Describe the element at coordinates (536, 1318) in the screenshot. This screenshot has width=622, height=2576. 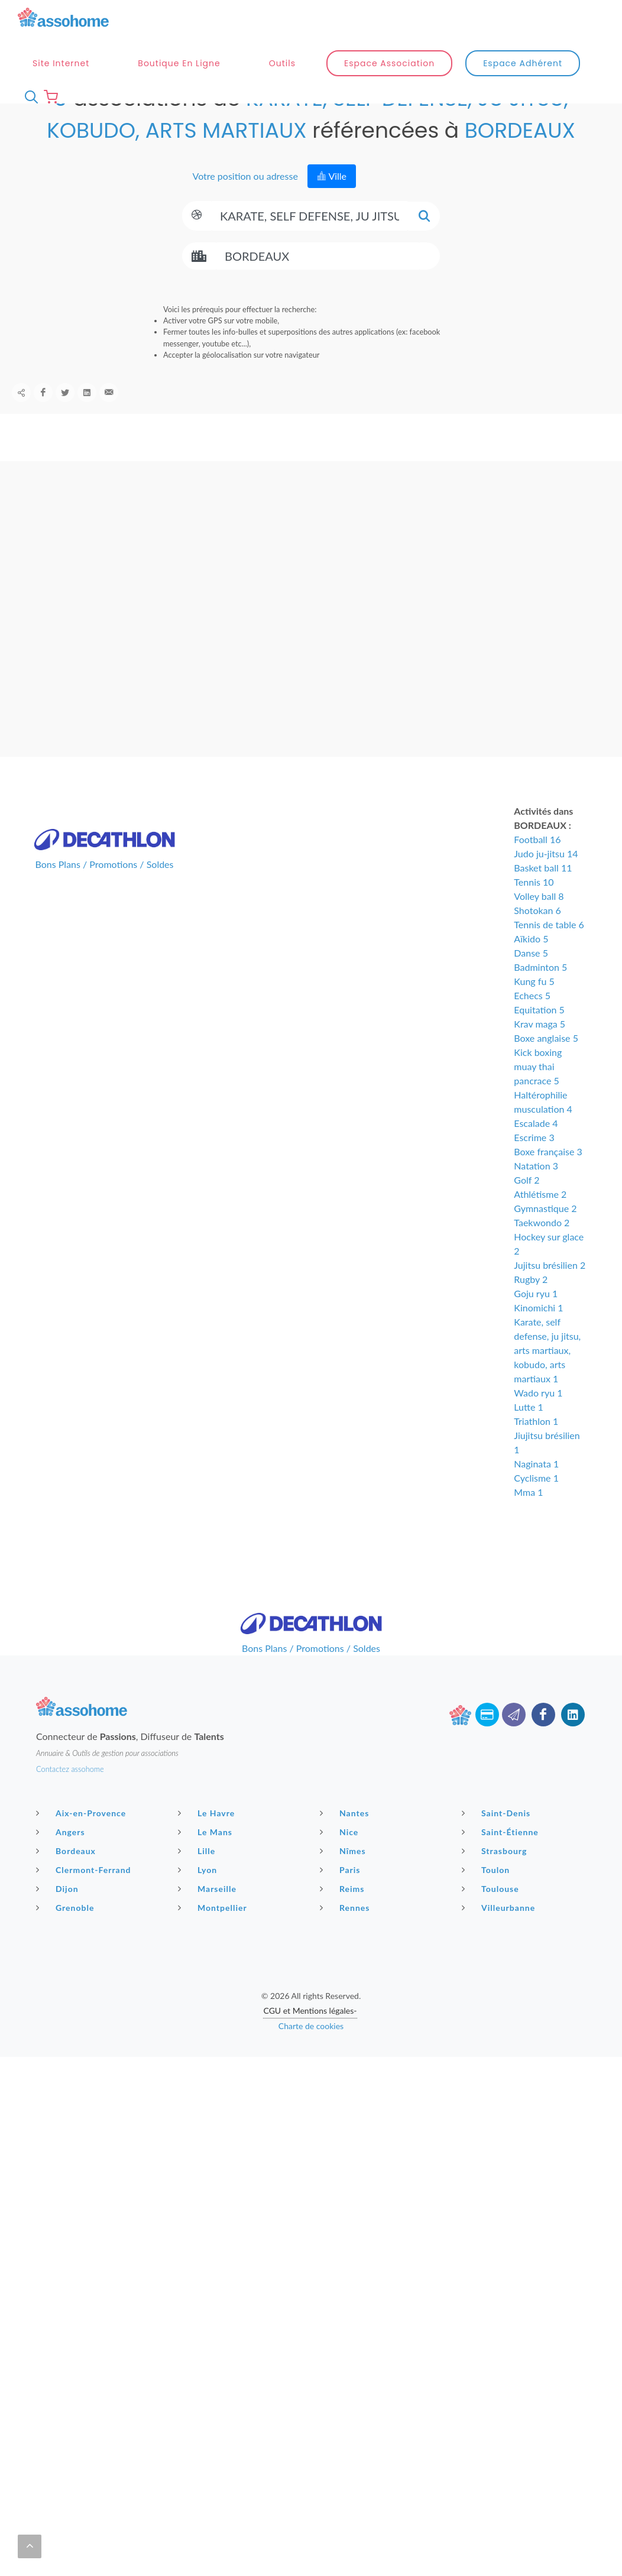
I see `Goju ryu 1` at that location.